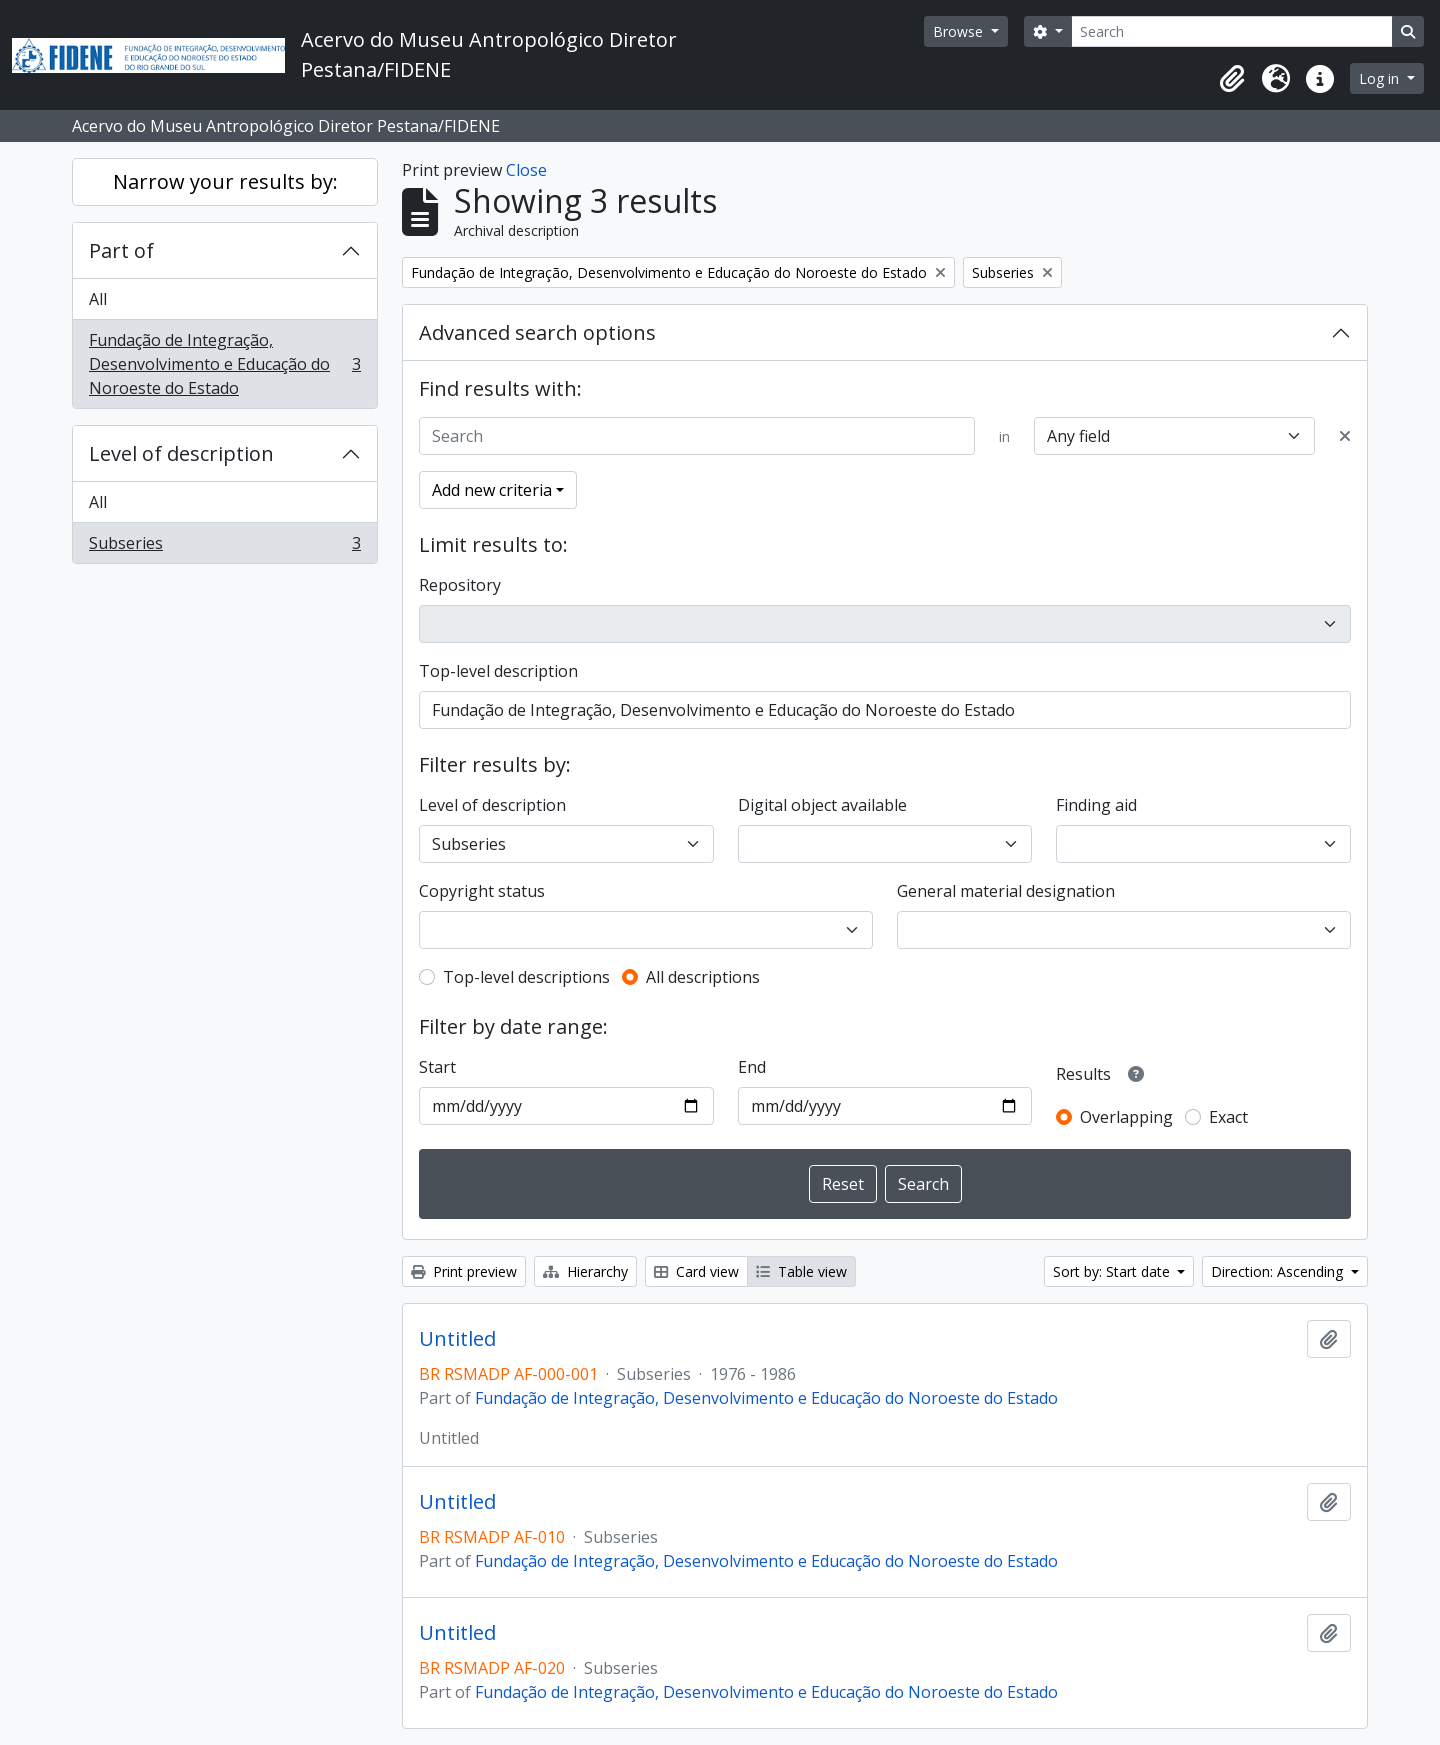 Image resolution: width=1440 pixels, height=1745 pixels. Describe the element at coordinates (1228, 1117) in the screenshot. I see `Exact` at that location.